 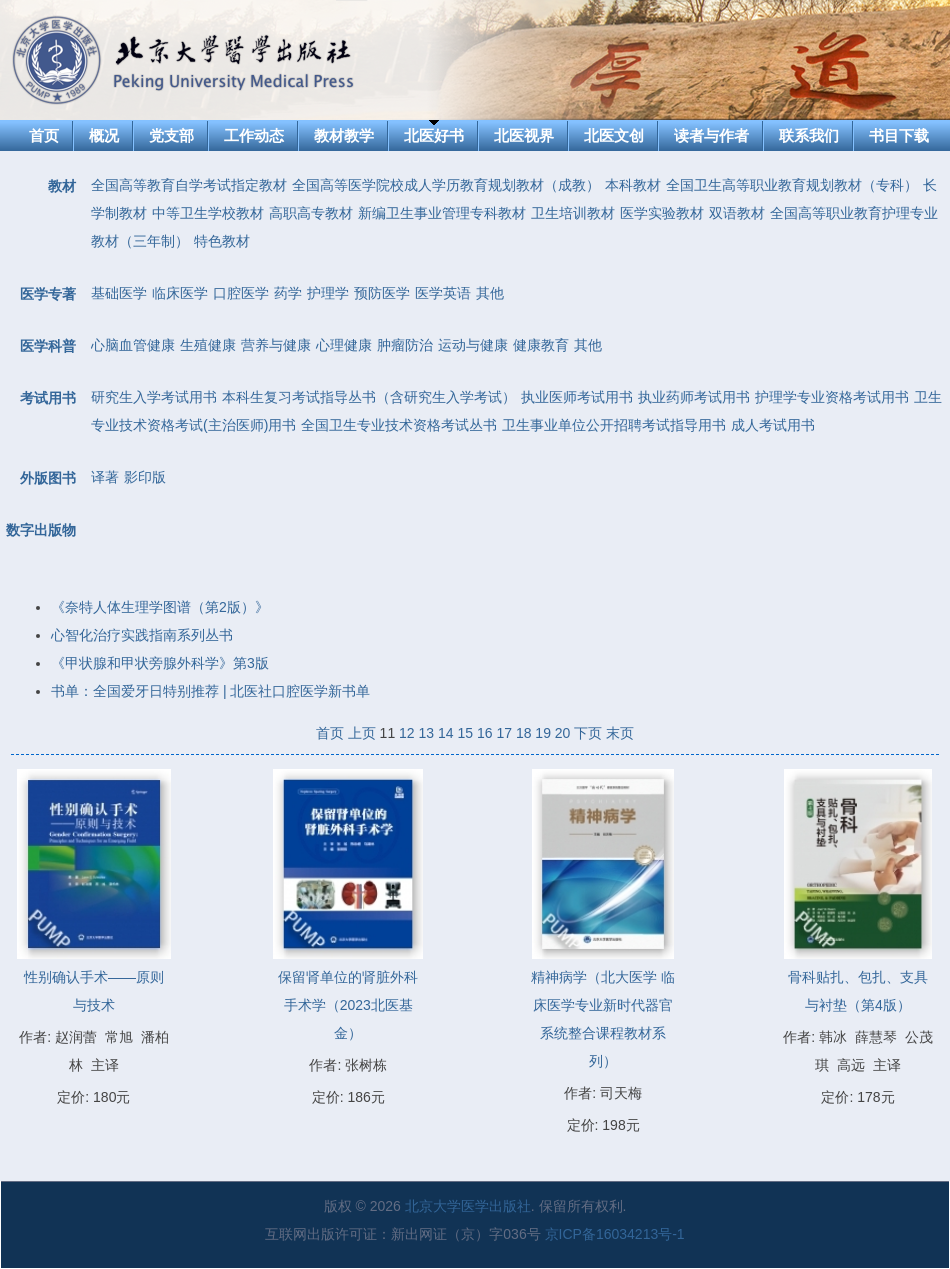 What do you see at coordinates (427, 733) in the screenshot?
I see `13` at bounding box center [427, 733].